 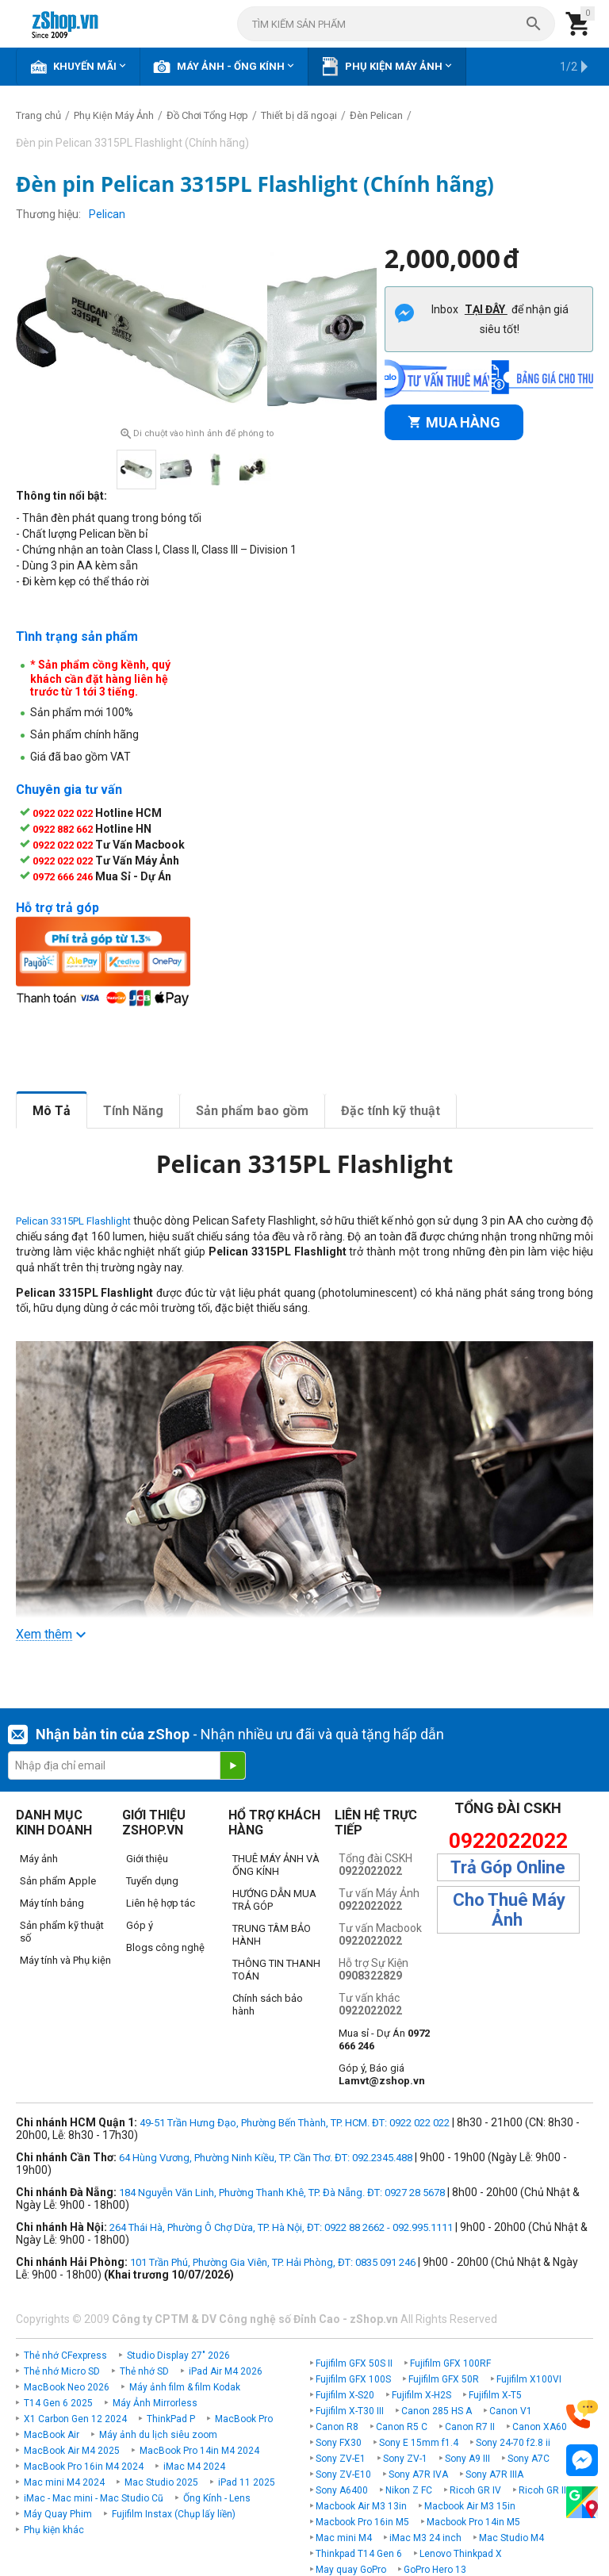 What do you see at coordinates (460, 2553) in the screenshot?
I see `Lenovo Thinkpad X` at bounding box center [460, 2553].